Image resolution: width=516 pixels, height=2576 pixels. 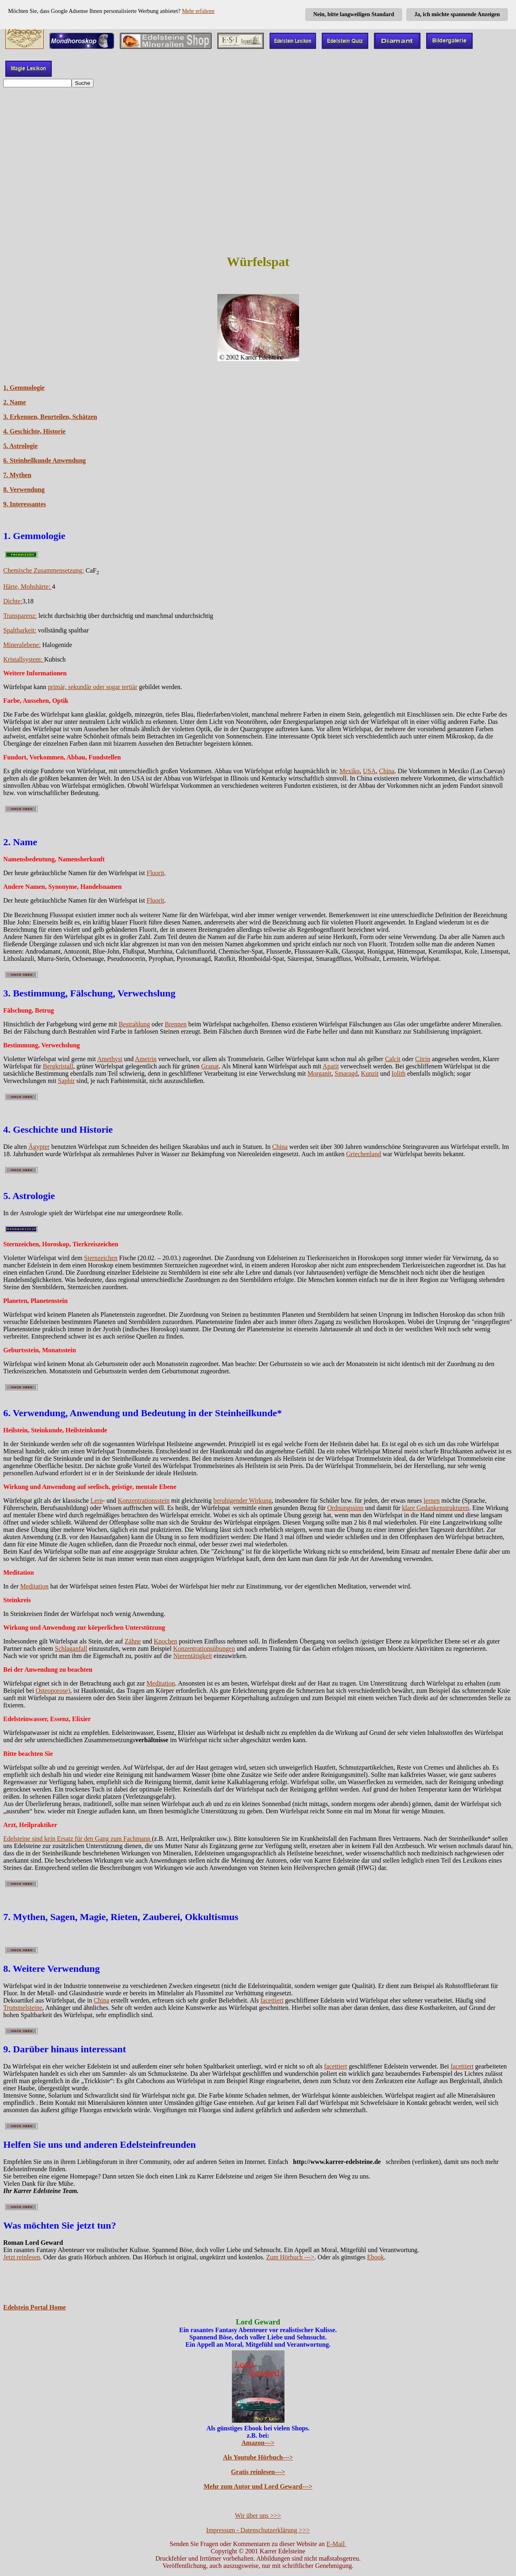 What do you see at coordinates (192, 1655) in the screenshot?
I see `Nierentätigkeit` at bounding box center [192, 1655].